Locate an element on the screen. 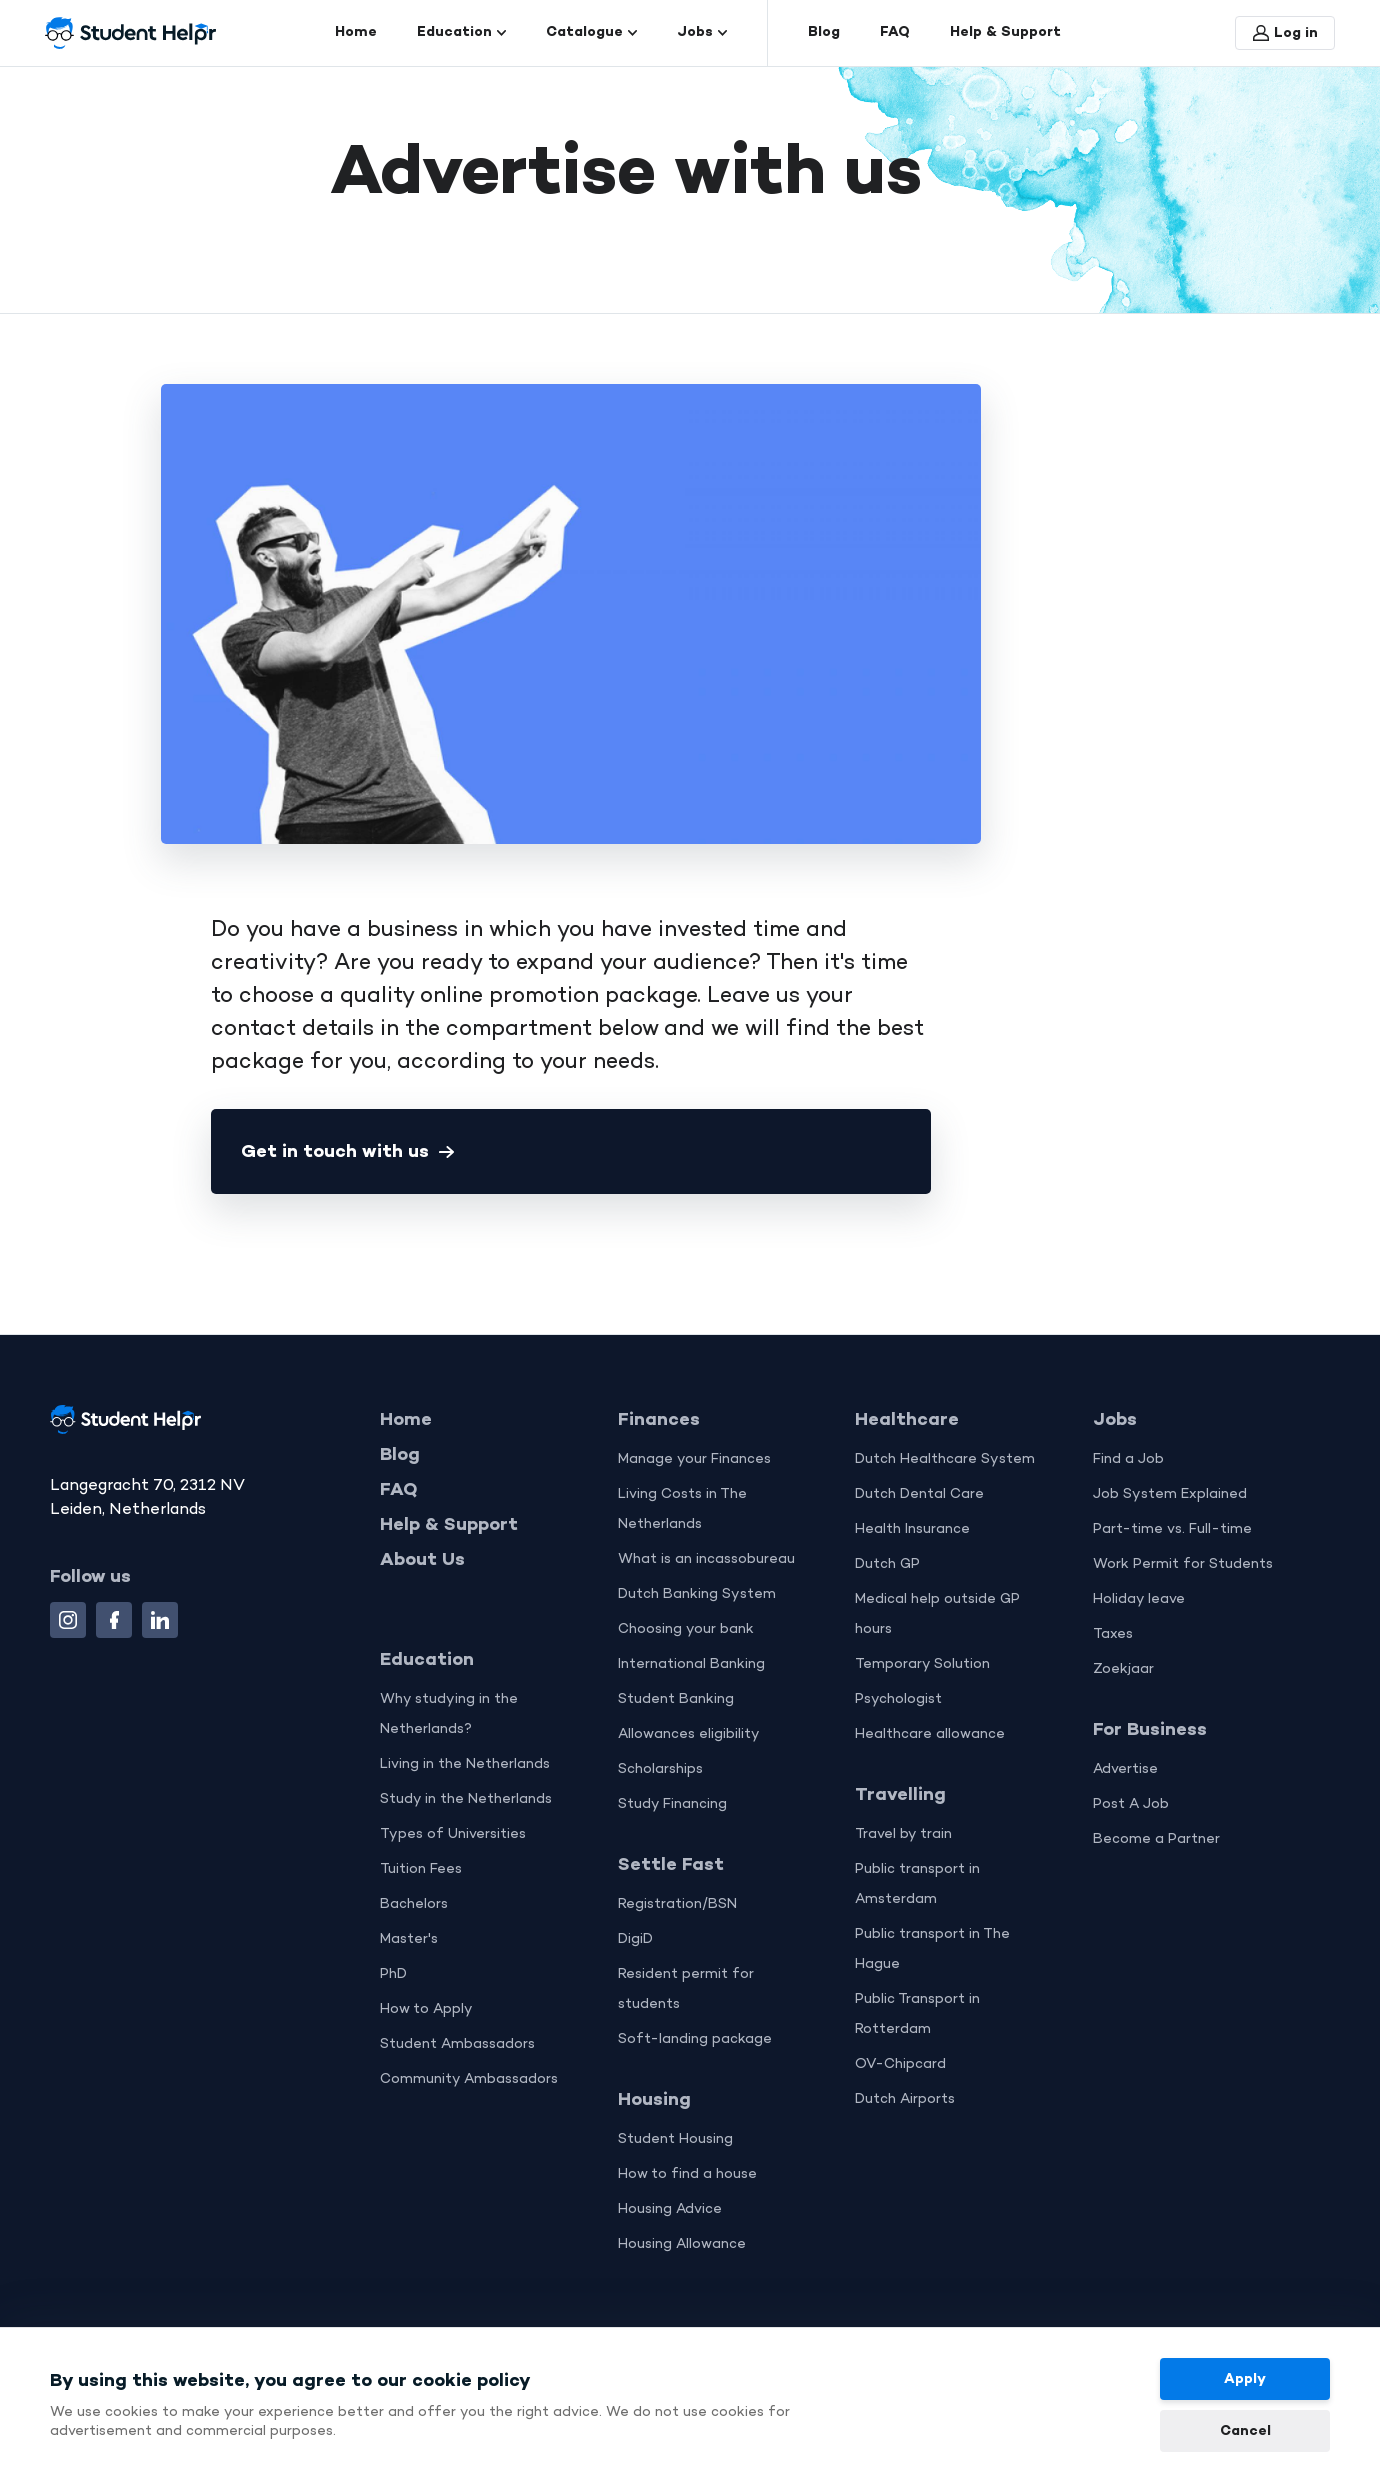  Scholarships is located at coordinates (660, 1770).